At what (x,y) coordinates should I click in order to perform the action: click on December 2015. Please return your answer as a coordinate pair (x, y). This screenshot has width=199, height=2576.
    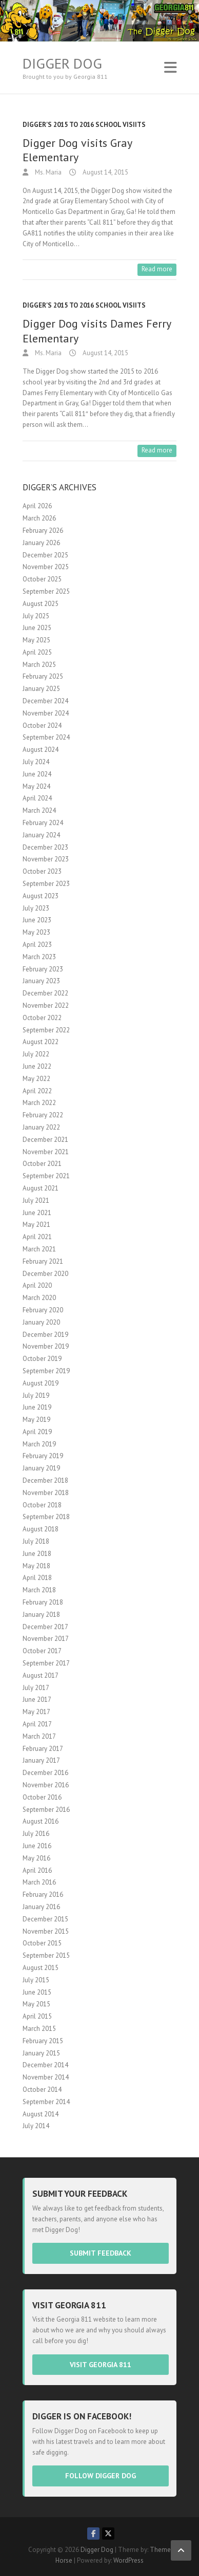
    Looking at the image, I should click on (45, 1919).